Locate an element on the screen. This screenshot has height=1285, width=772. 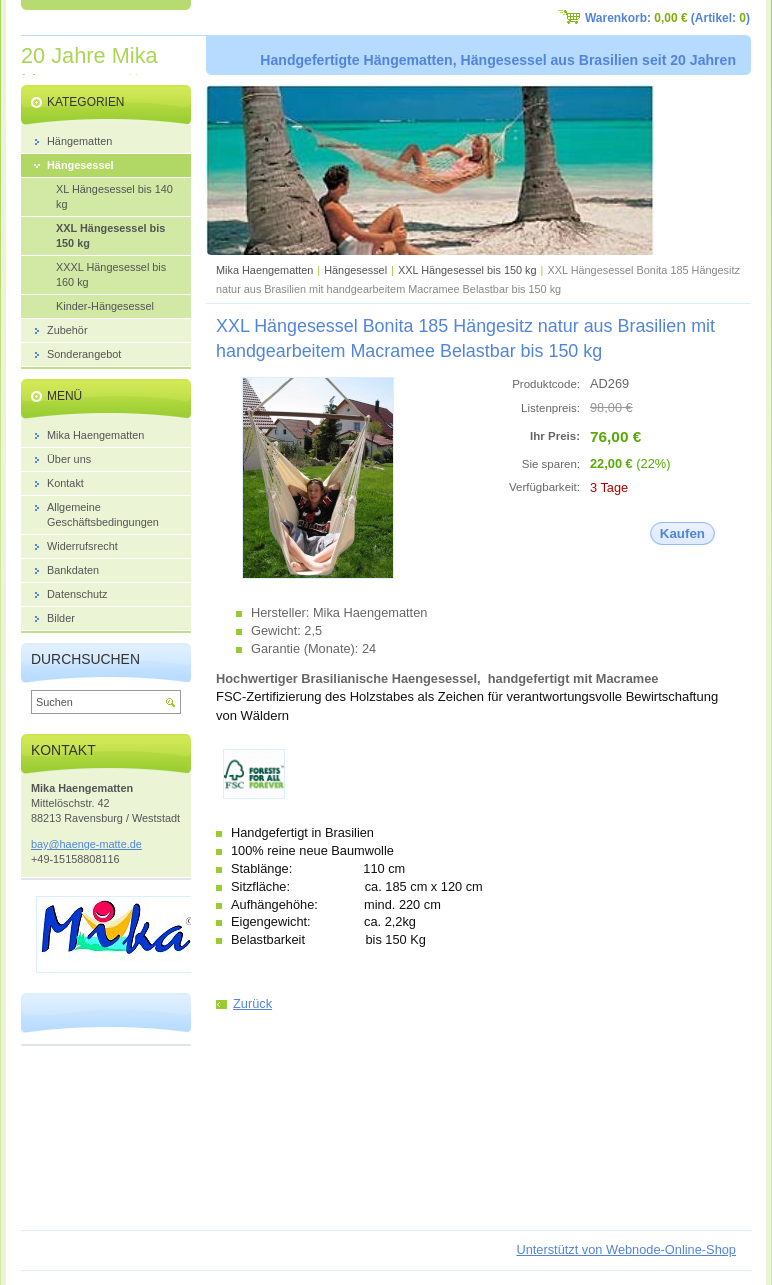
Mika Haengematten is located at coordinates (264, 270).